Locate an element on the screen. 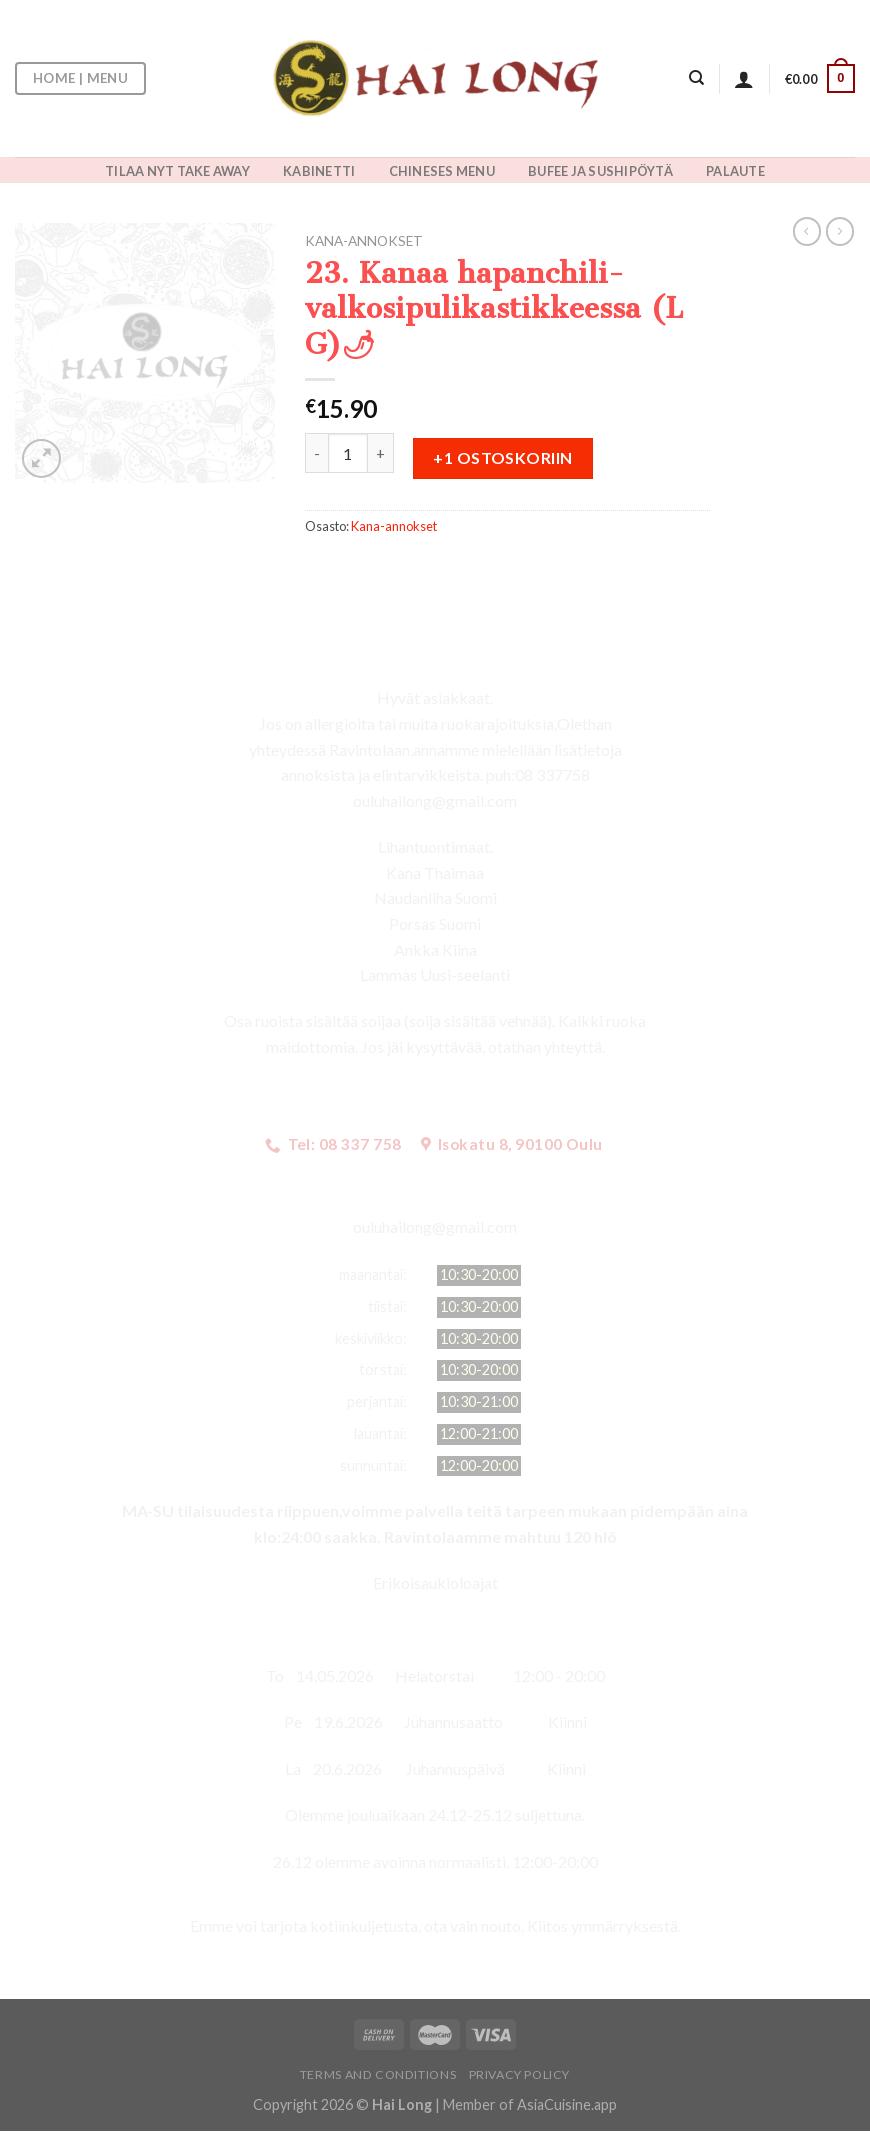  +1 ostoskoriin is located at coordinates (503, 457).